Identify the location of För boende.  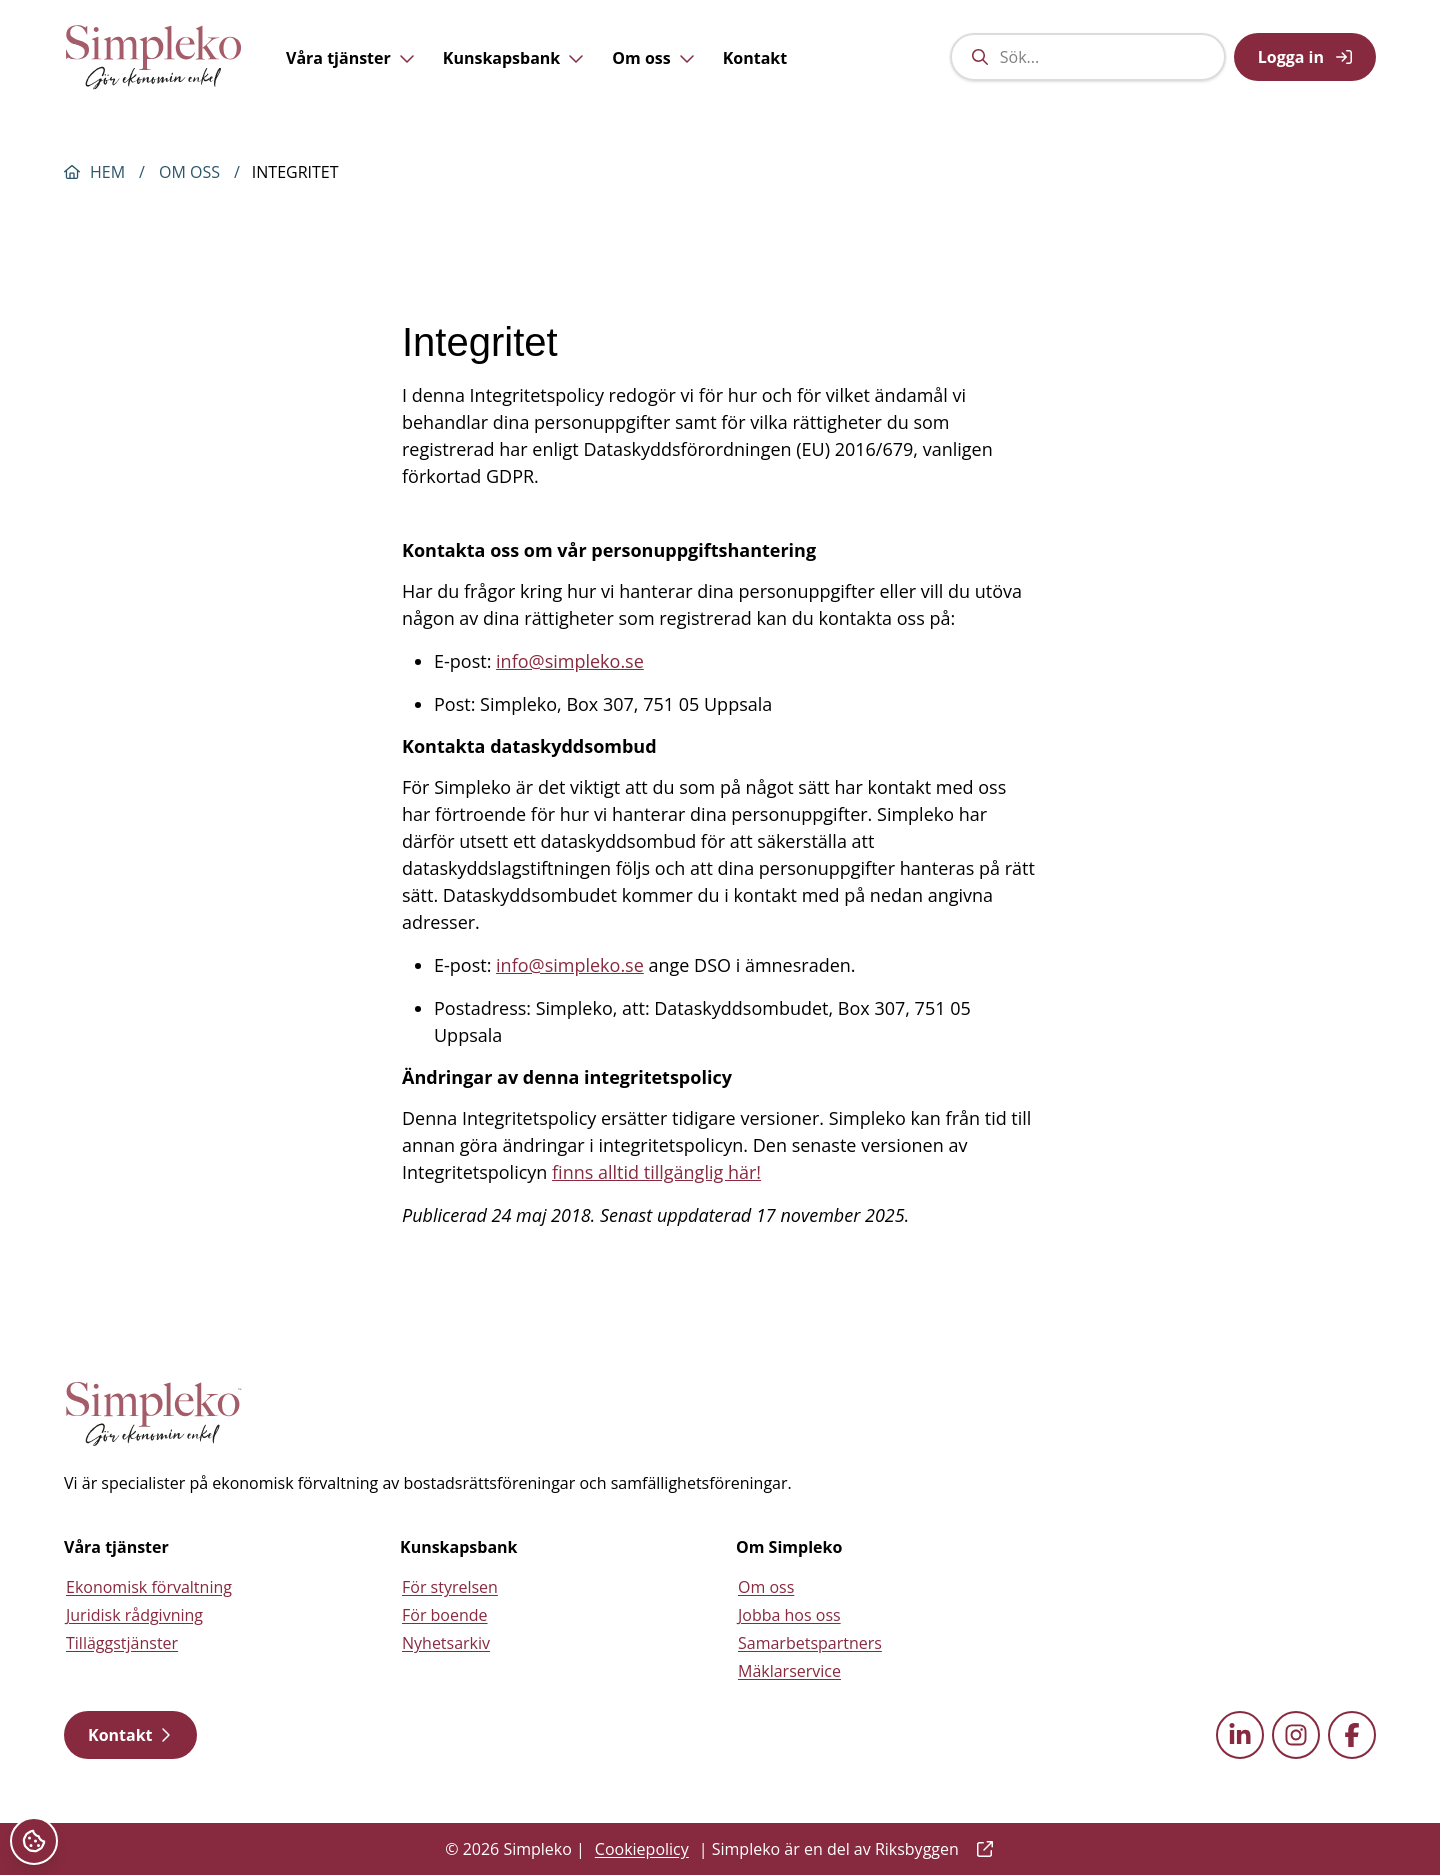
(445, 1615).